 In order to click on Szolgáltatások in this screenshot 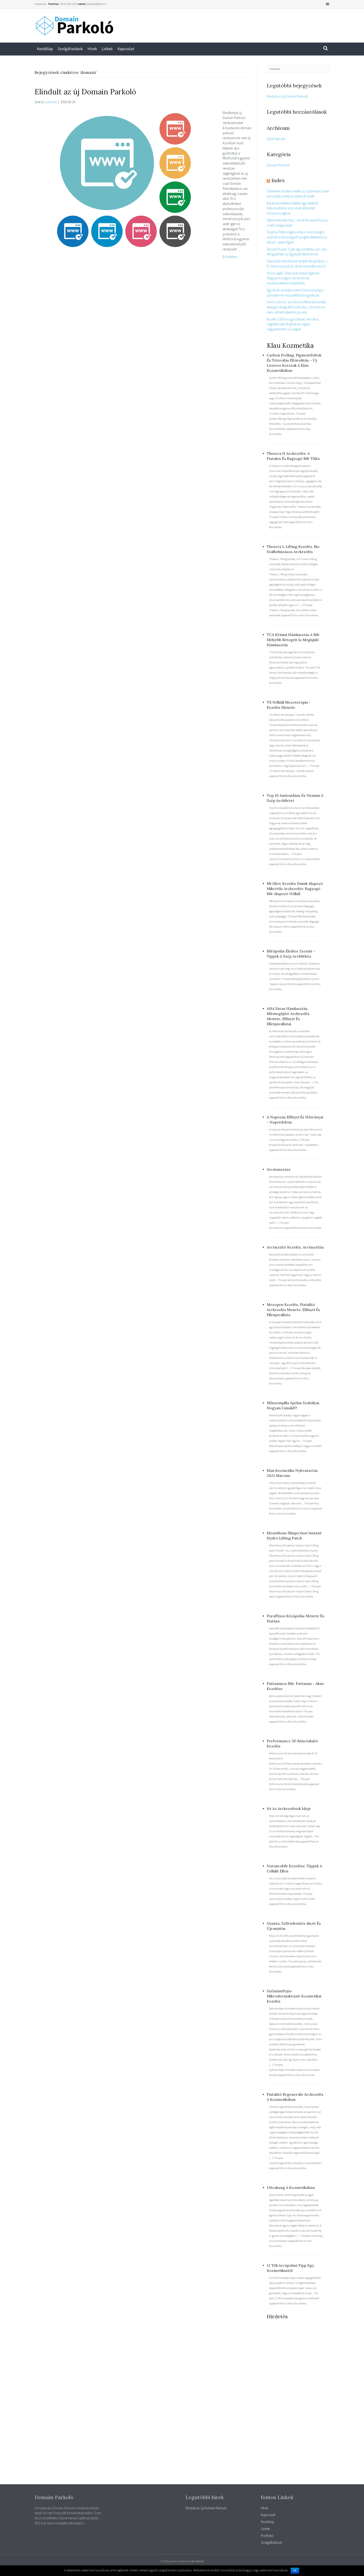, I will do `click(70, 48)`.